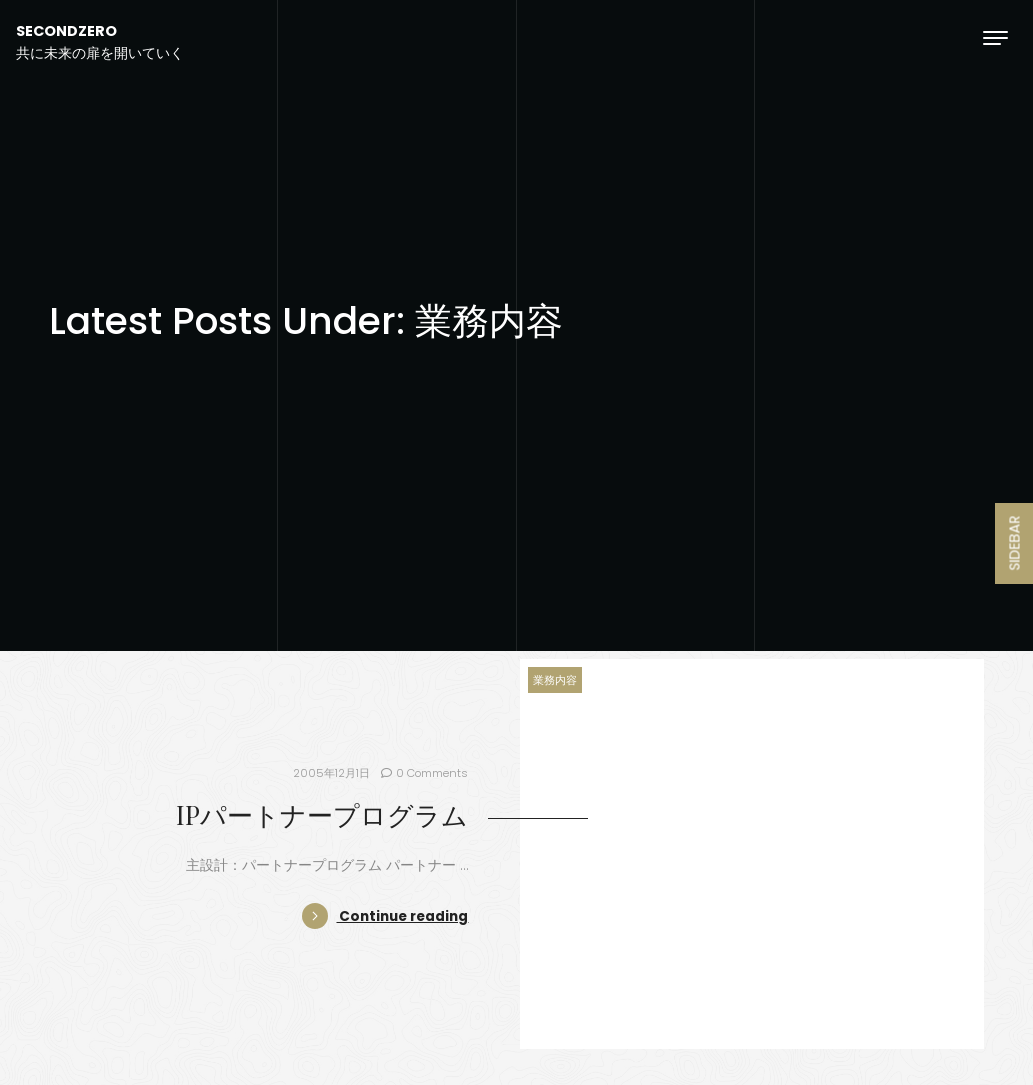  I want to click on Continue reading, so click(385, 916).